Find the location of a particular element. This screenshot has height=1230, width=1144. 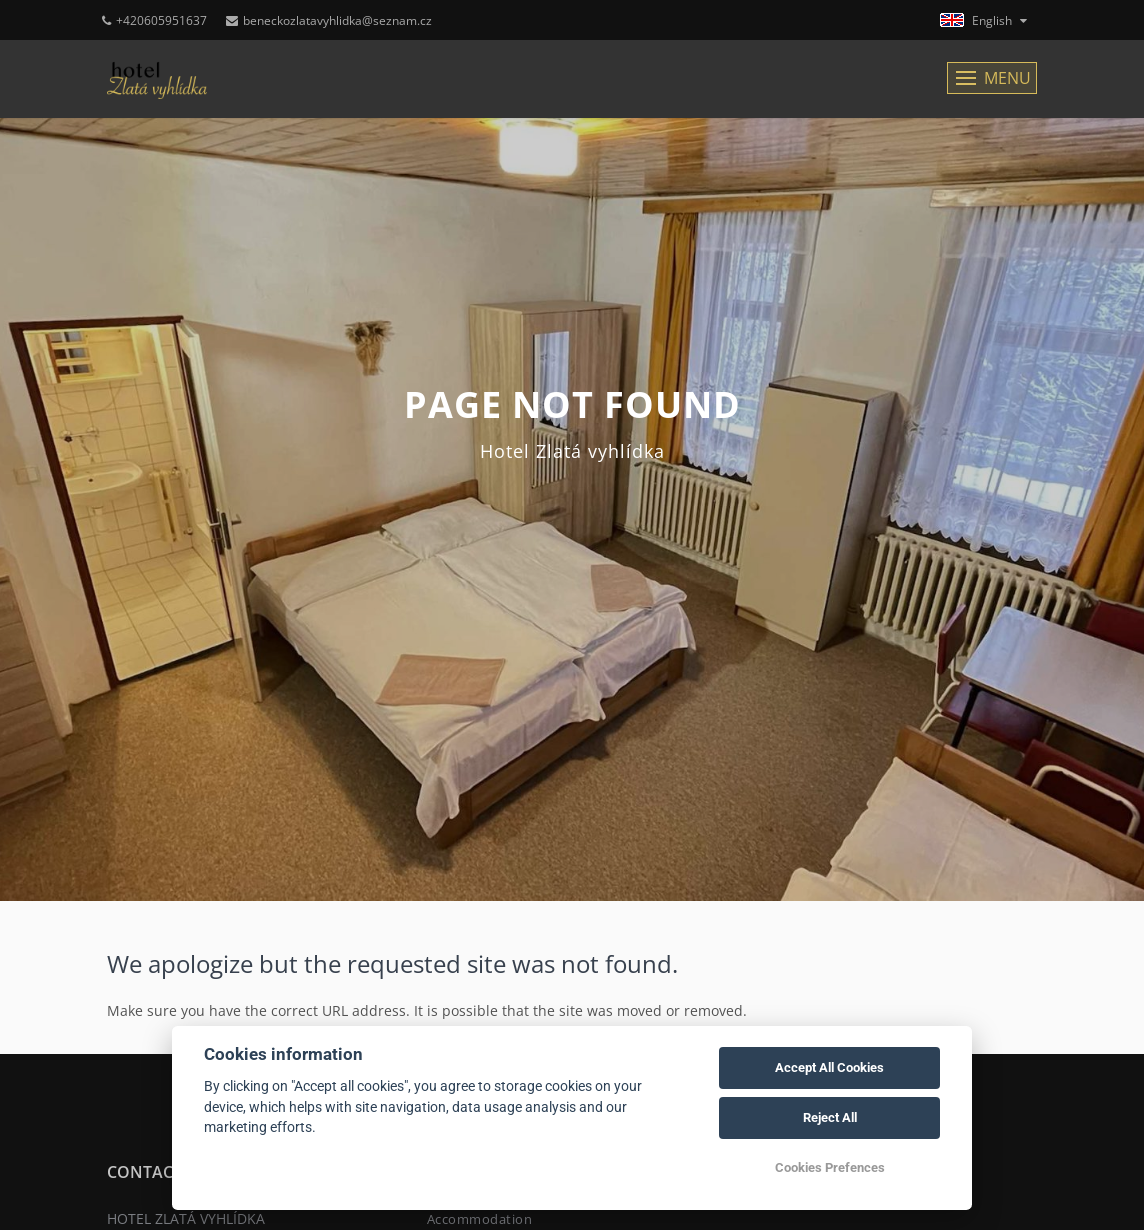

Cookies Prefences is located at coordinates (830, 1167).